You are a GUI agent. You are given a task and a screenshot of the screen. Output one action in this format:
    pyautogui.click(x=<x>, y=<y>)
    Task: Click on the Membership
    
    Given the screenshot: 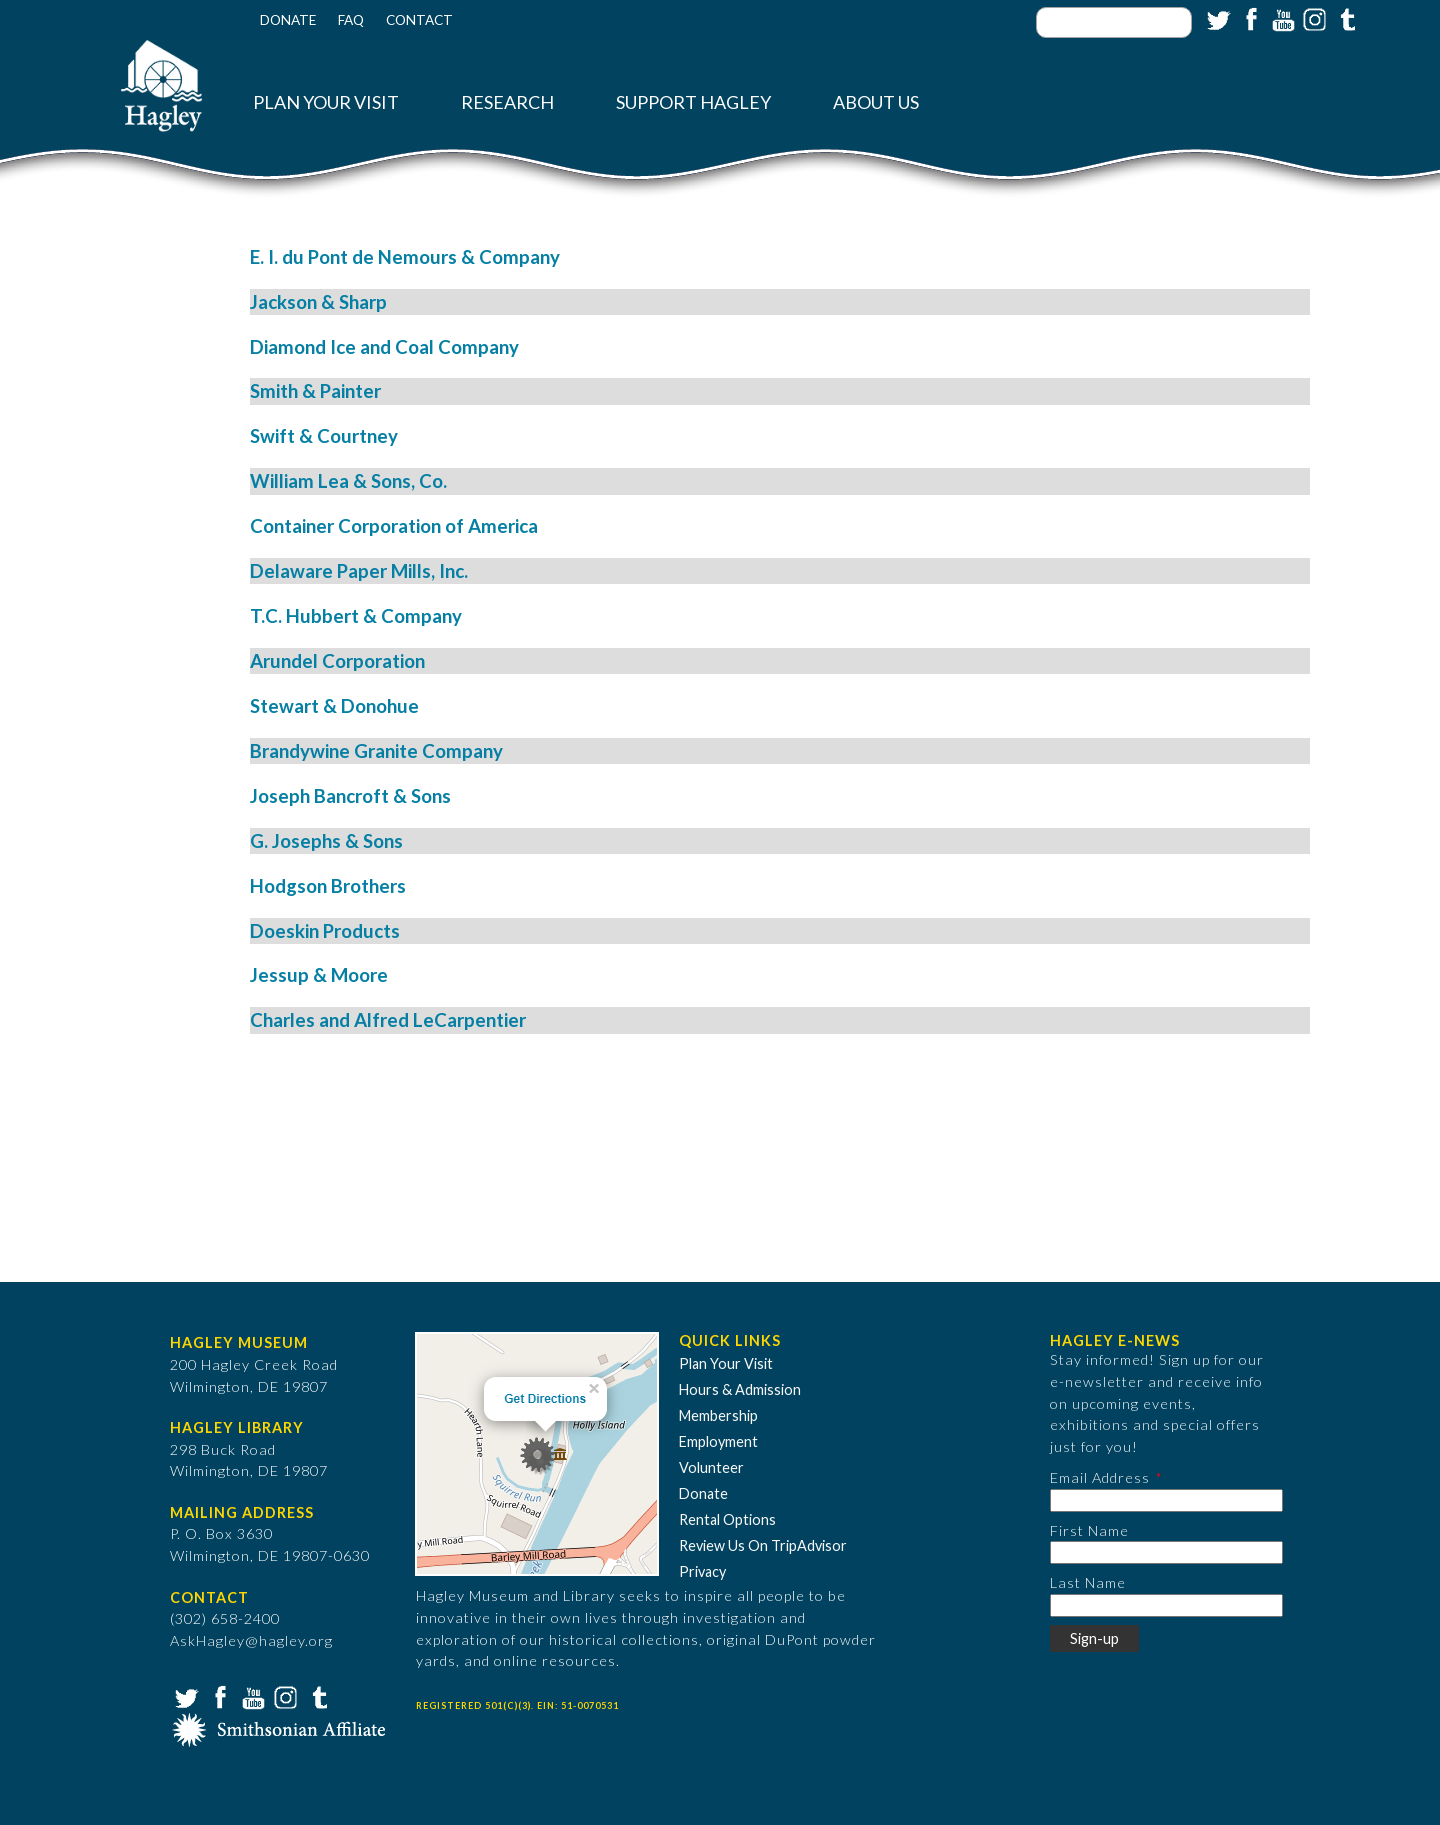 What is the action you would take?
    pyautogui.click(x=718, y=1415)
    